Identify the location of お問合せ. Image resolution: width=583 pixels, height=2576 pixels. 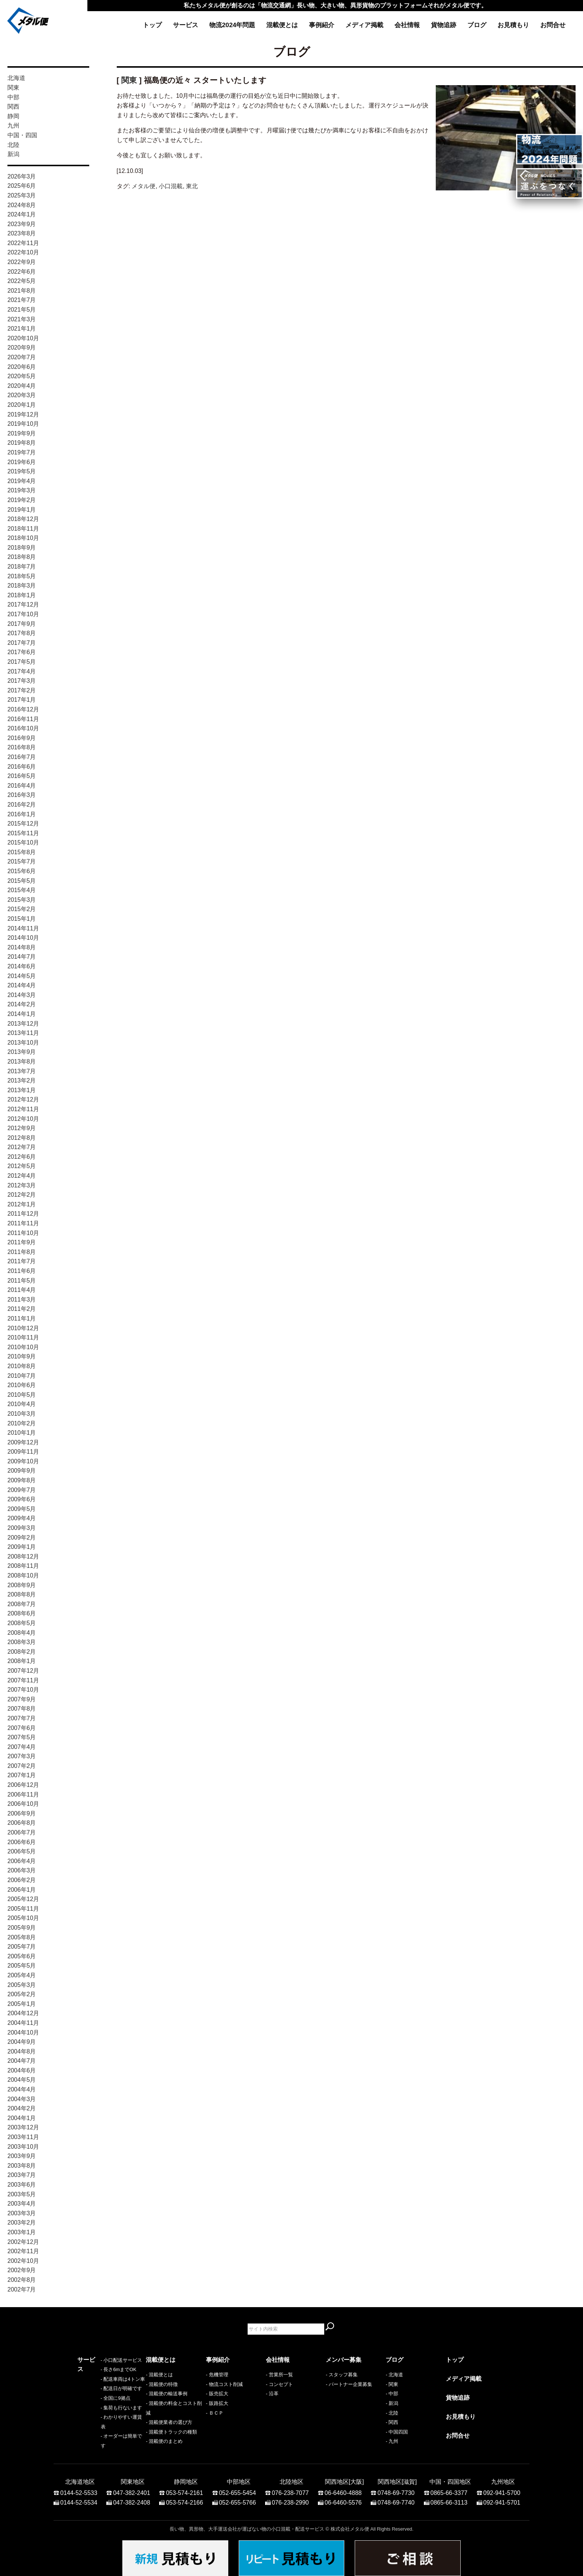
(553, 25).